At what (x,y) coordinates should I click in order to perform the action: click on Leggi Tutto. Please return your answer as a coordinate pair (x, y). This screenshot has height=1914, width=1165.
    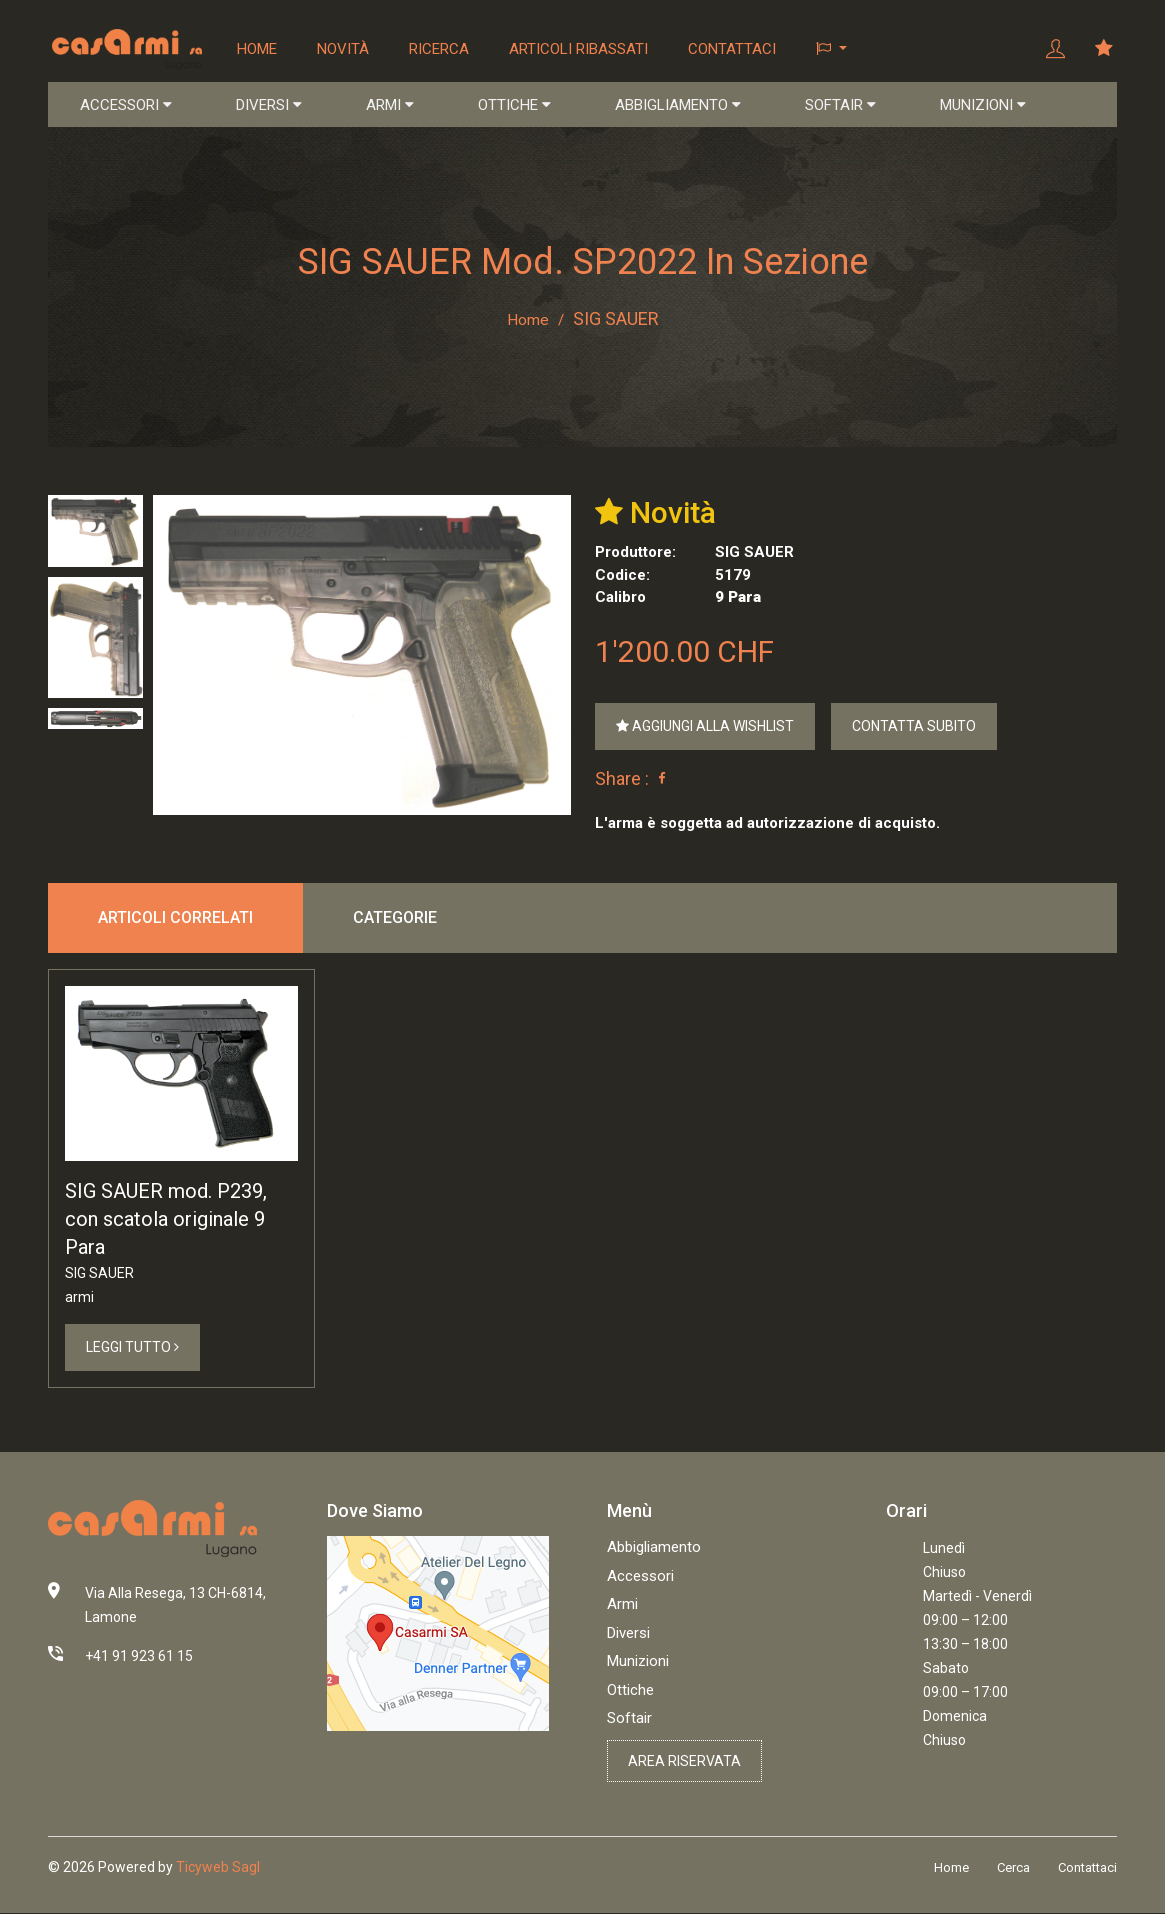
    Looking at the image, I should click on (132, 1350).